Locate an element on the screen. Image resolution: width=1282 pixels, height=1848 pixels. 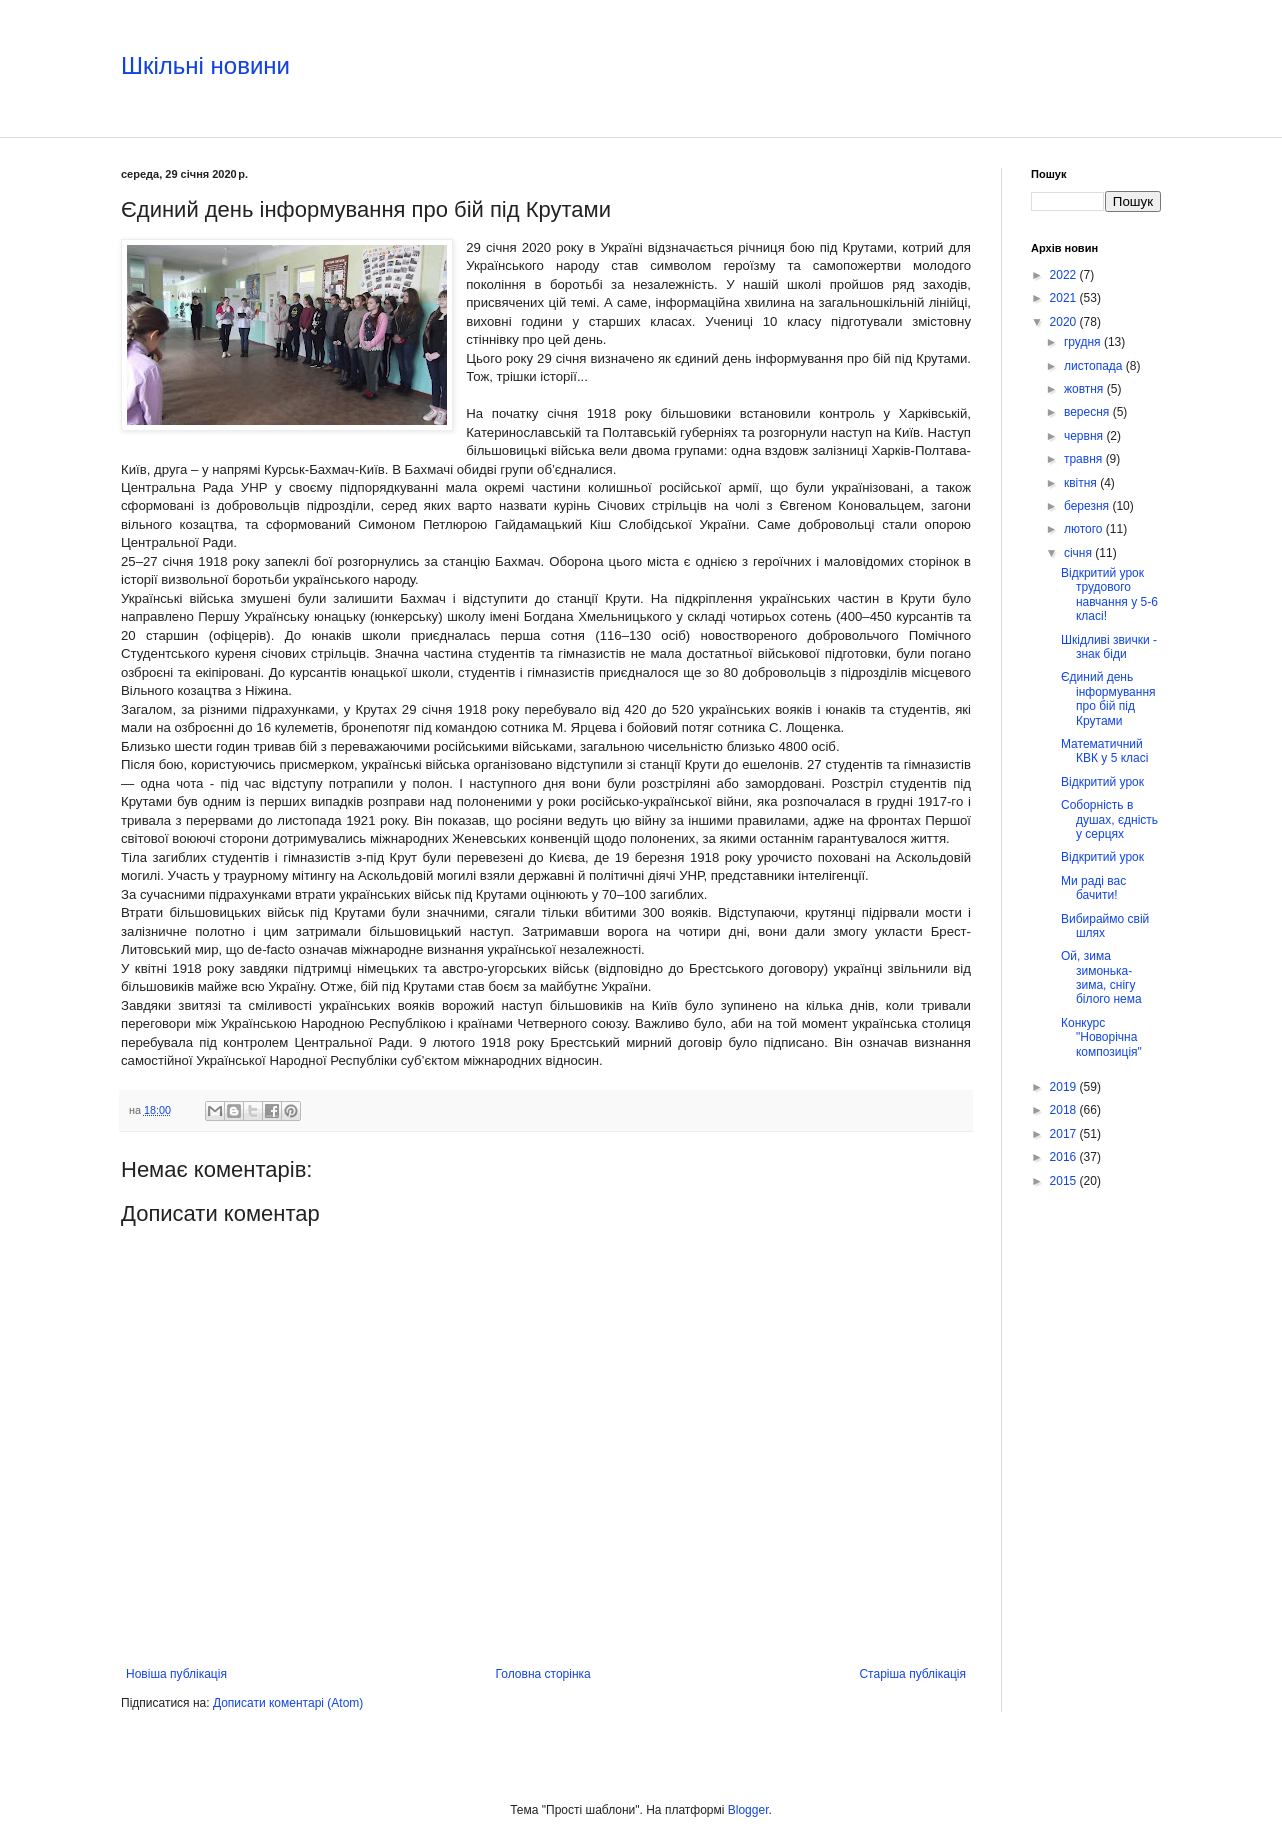
Єдиний день інформування про бій під Крутами is located at coordinates (1108, 698).